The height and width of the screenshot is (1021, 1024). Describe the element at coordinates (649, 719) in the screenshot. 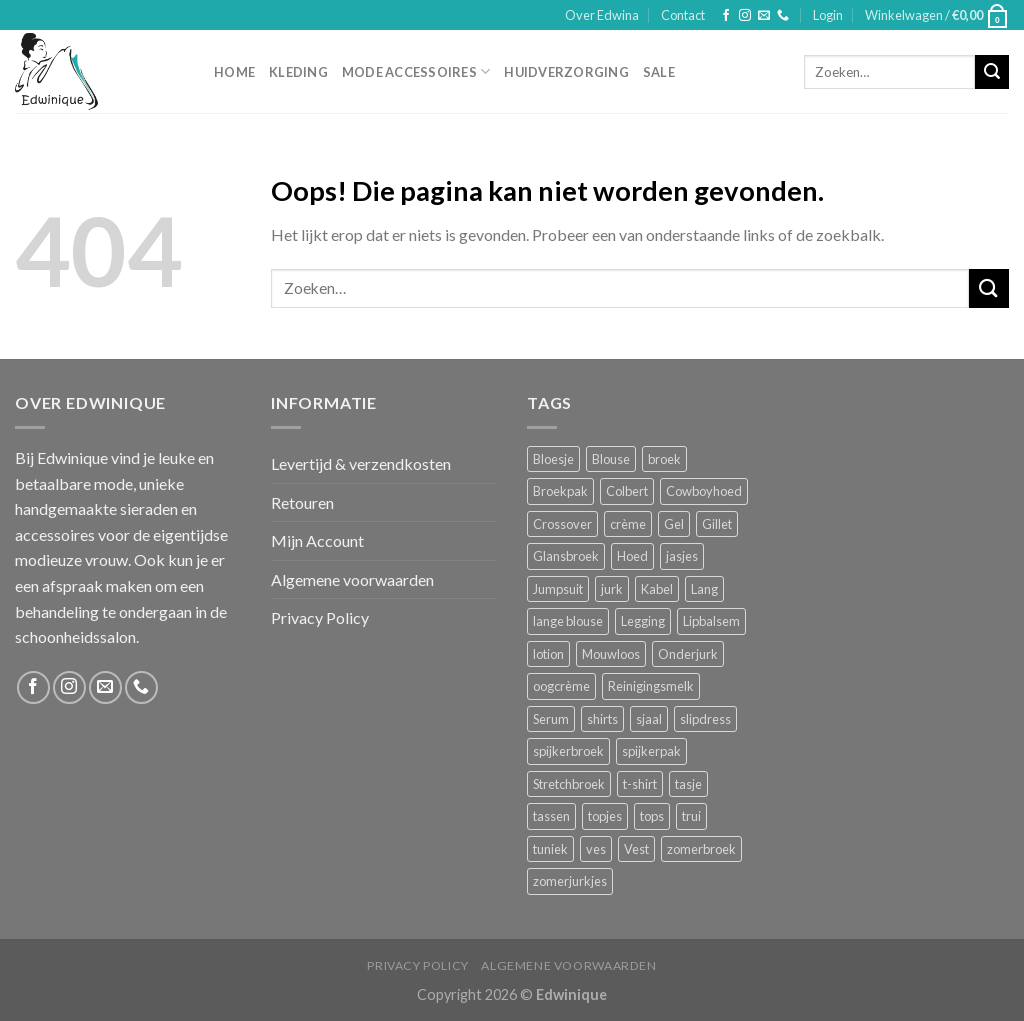

I see `sjaal [sjaal (6 producten)]` at that location.